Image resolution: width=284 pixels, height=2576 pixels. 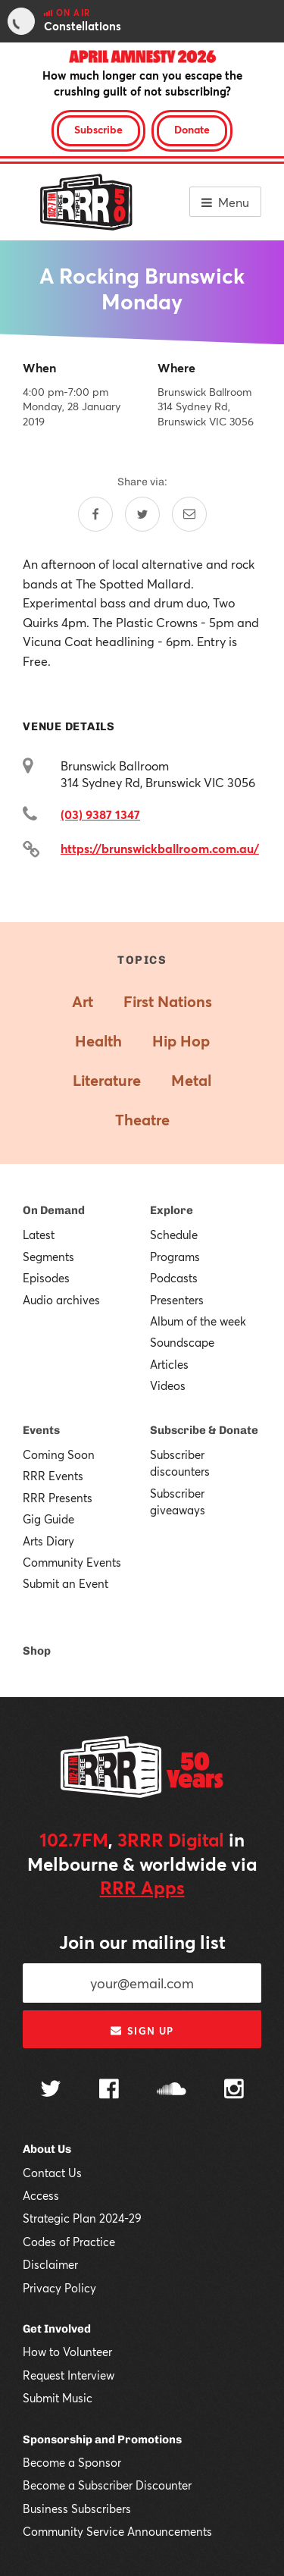 What do you see at coordinates (117, 2531) in the screenshot?
I see `Community Service Announcements` at bounding box center [117, 2531].